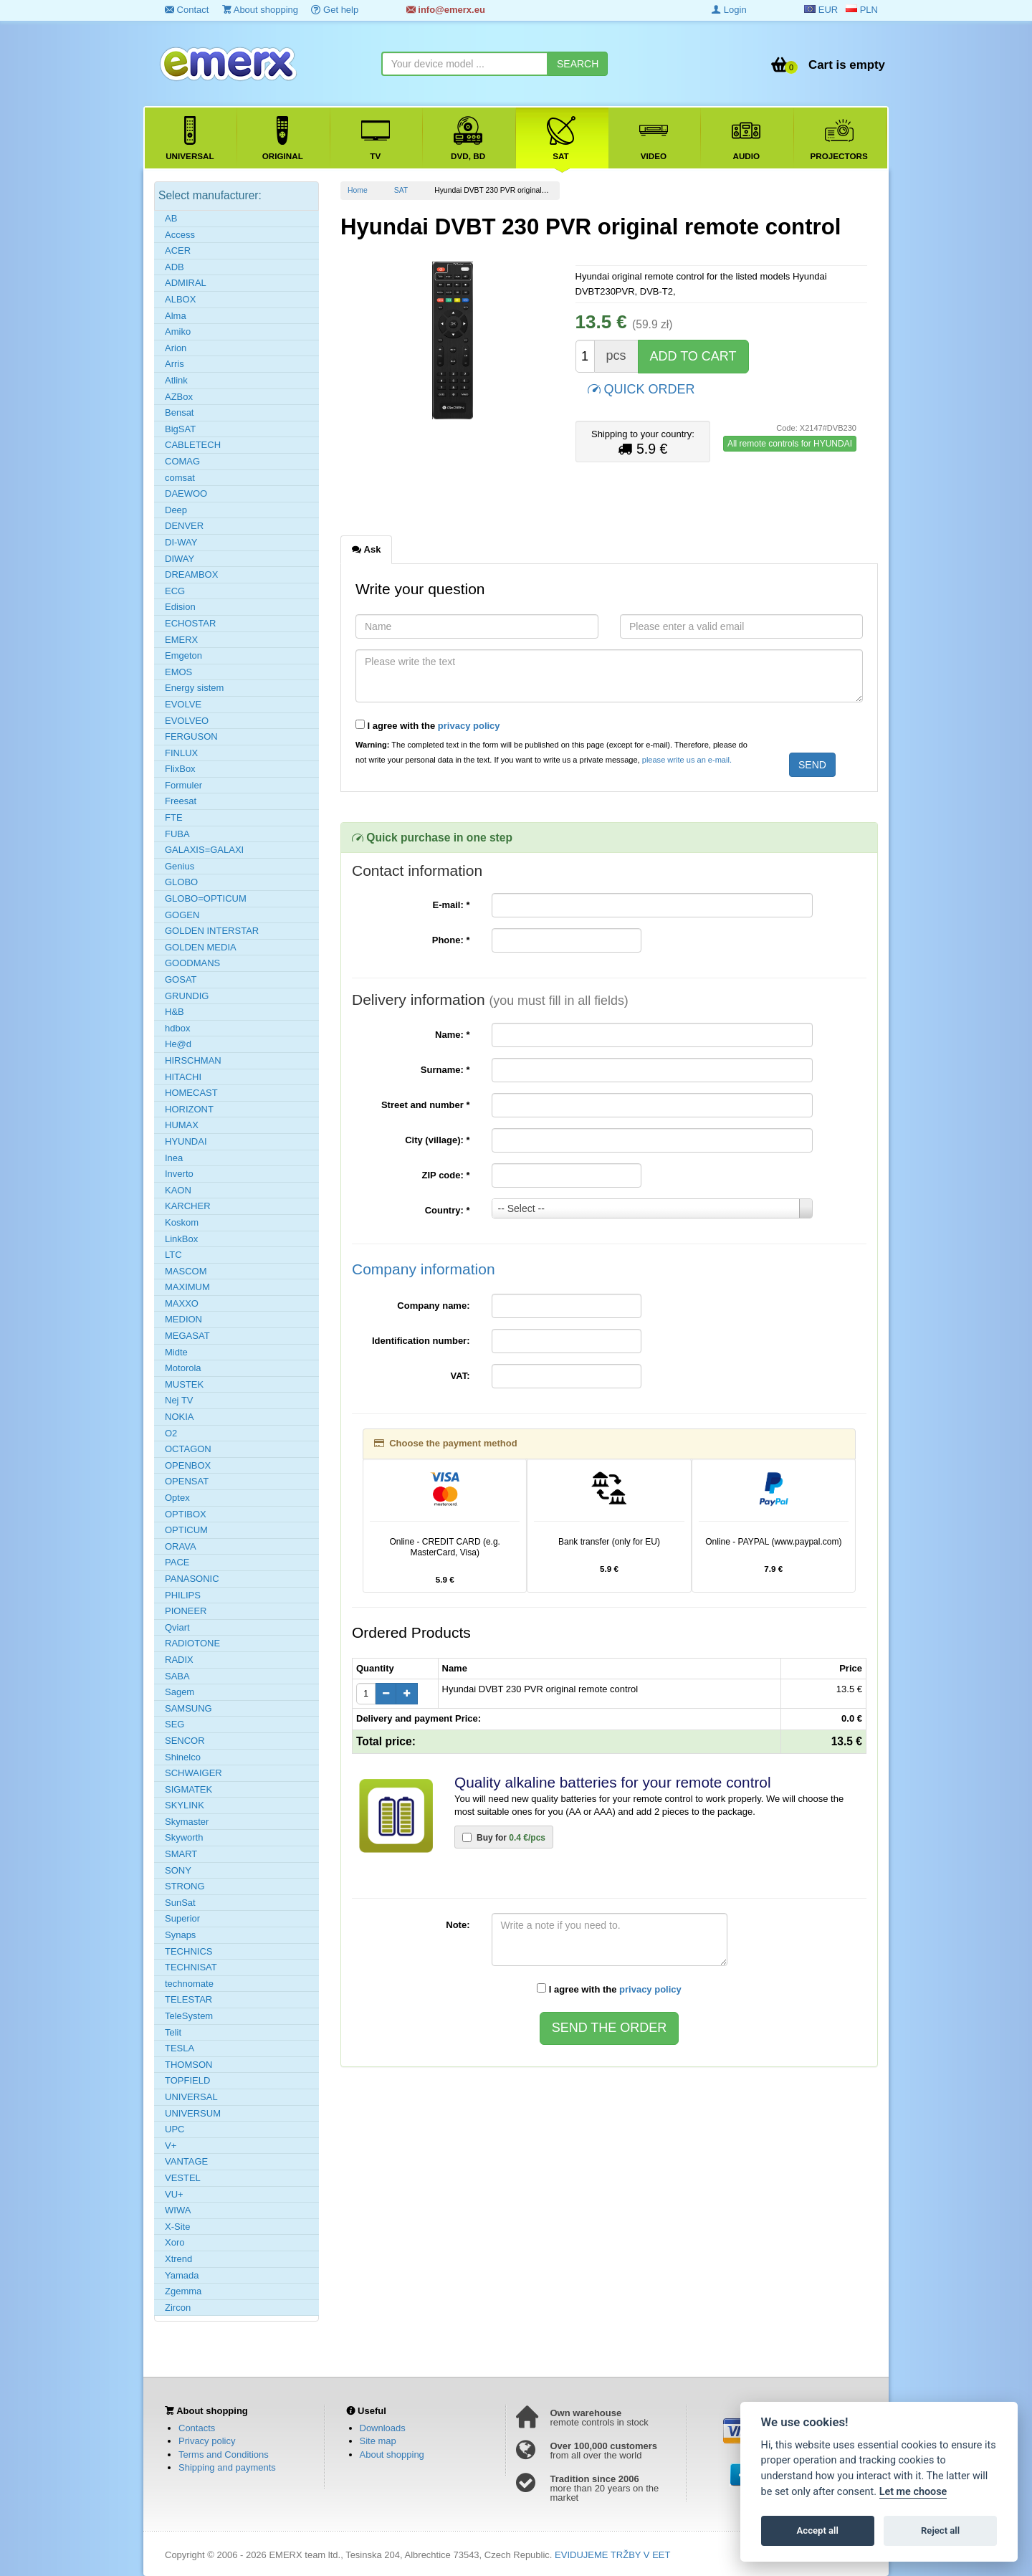  Describe the element at coordinates (188, 1206) in the screenshot. I see `KARCHER` at that location.